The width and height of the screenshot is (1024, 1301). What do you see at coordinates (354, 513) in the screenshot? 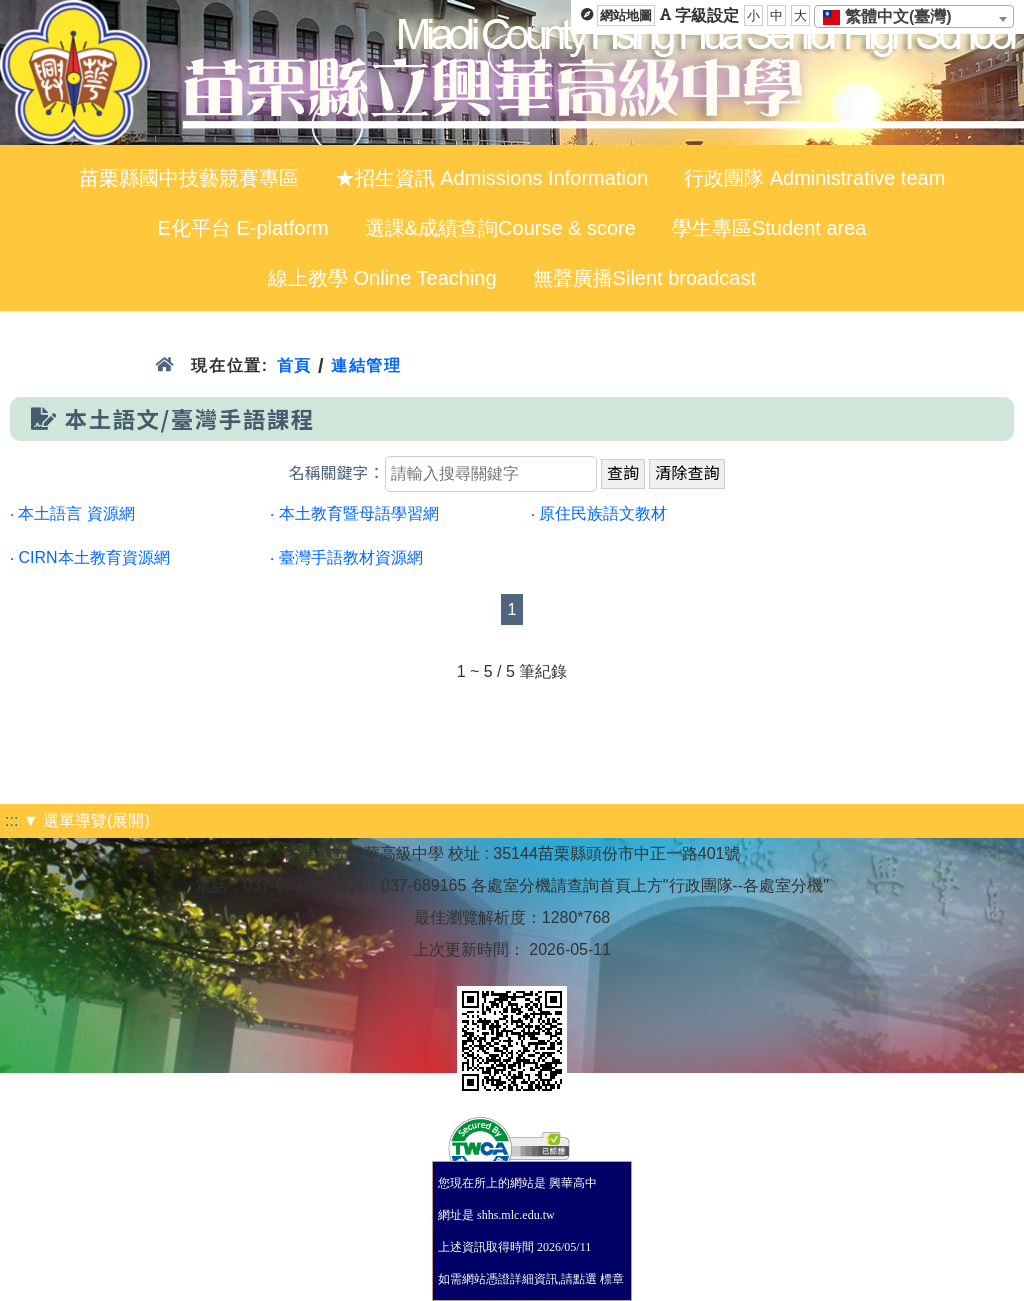
I see `‧ 本土教育暨母語學習網` at bounding box center [354, 513].